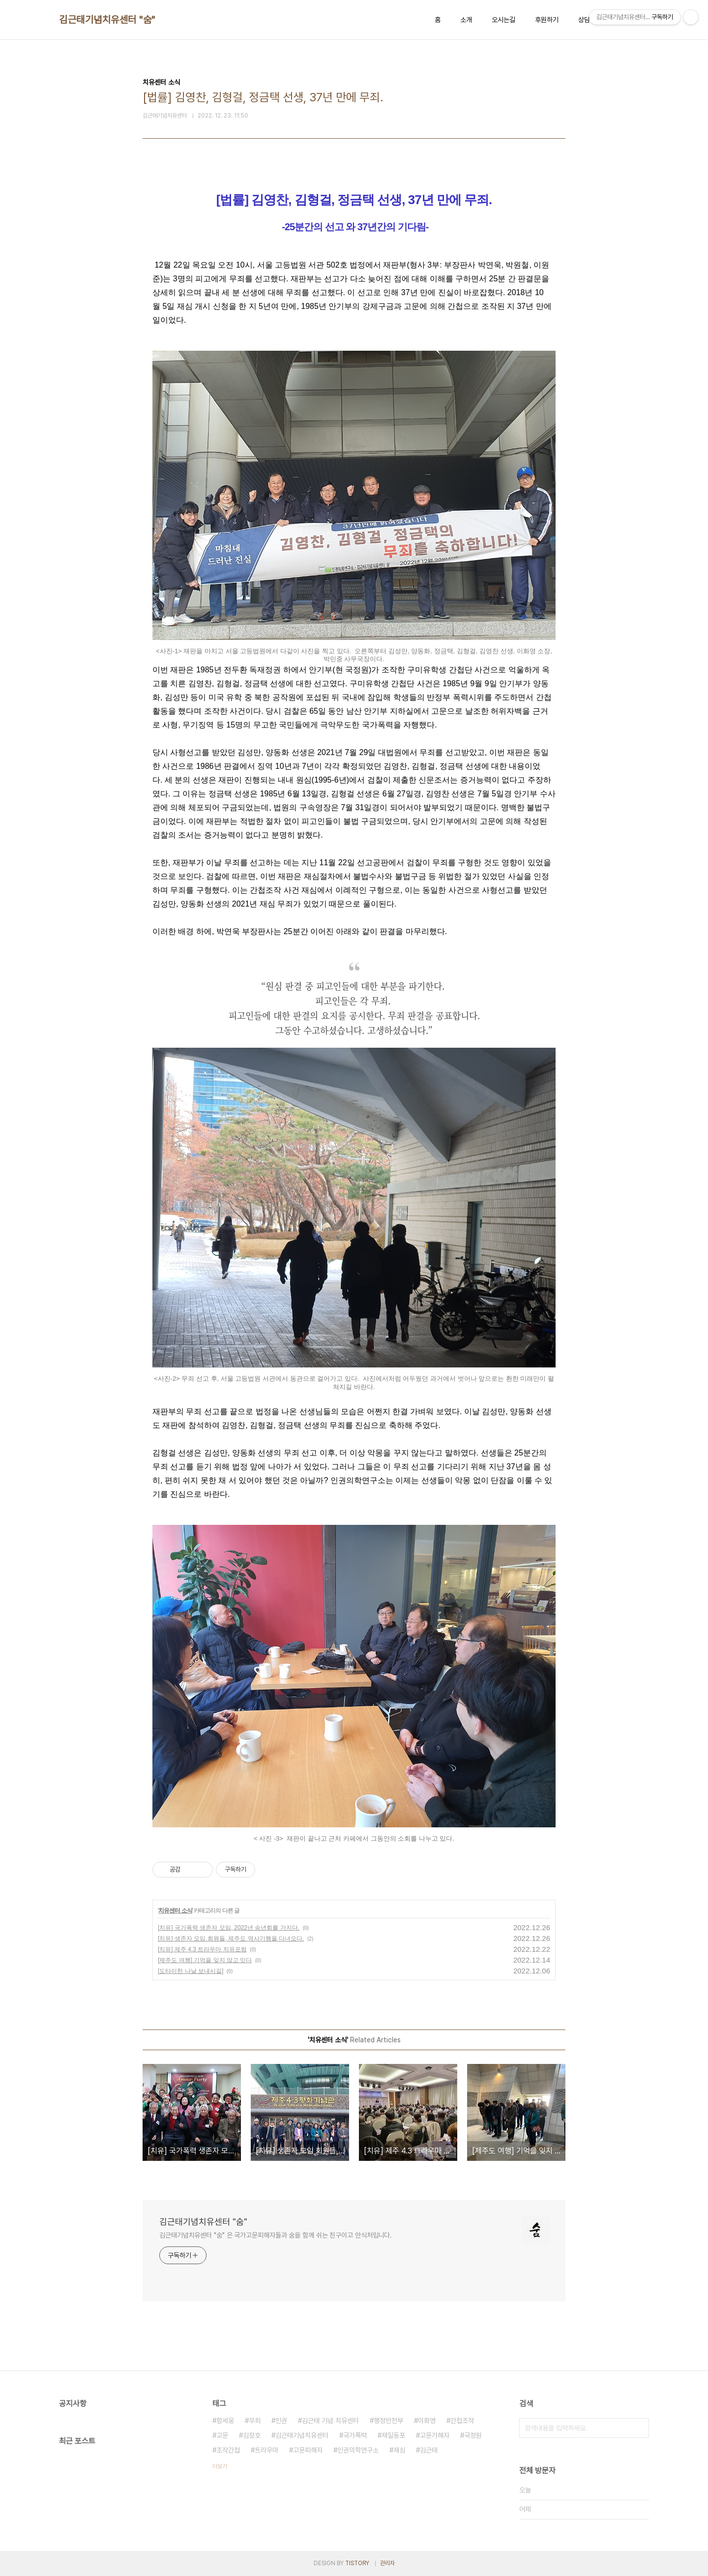 The width and height of the screenshot is (708, 2576). I want to click on 간첩조작, so click(462, 2420).